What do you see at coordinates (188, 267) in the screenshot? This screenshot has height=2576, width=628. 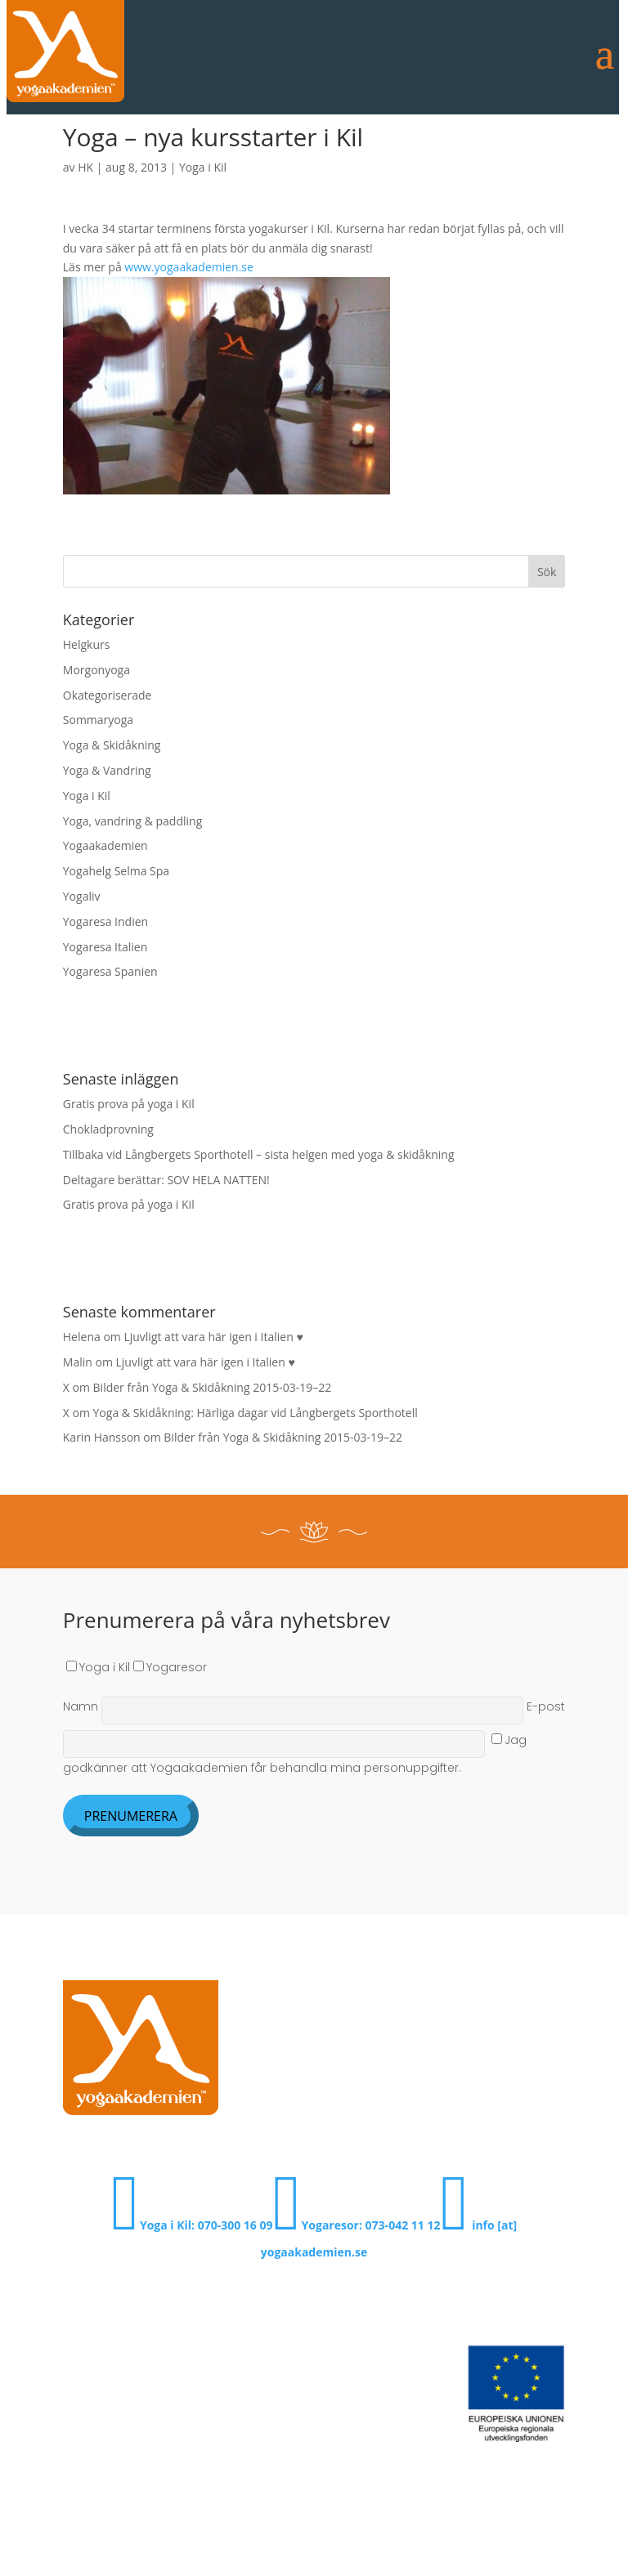 I see `www.yogaakademien.se` at bounding box center [188, 267].